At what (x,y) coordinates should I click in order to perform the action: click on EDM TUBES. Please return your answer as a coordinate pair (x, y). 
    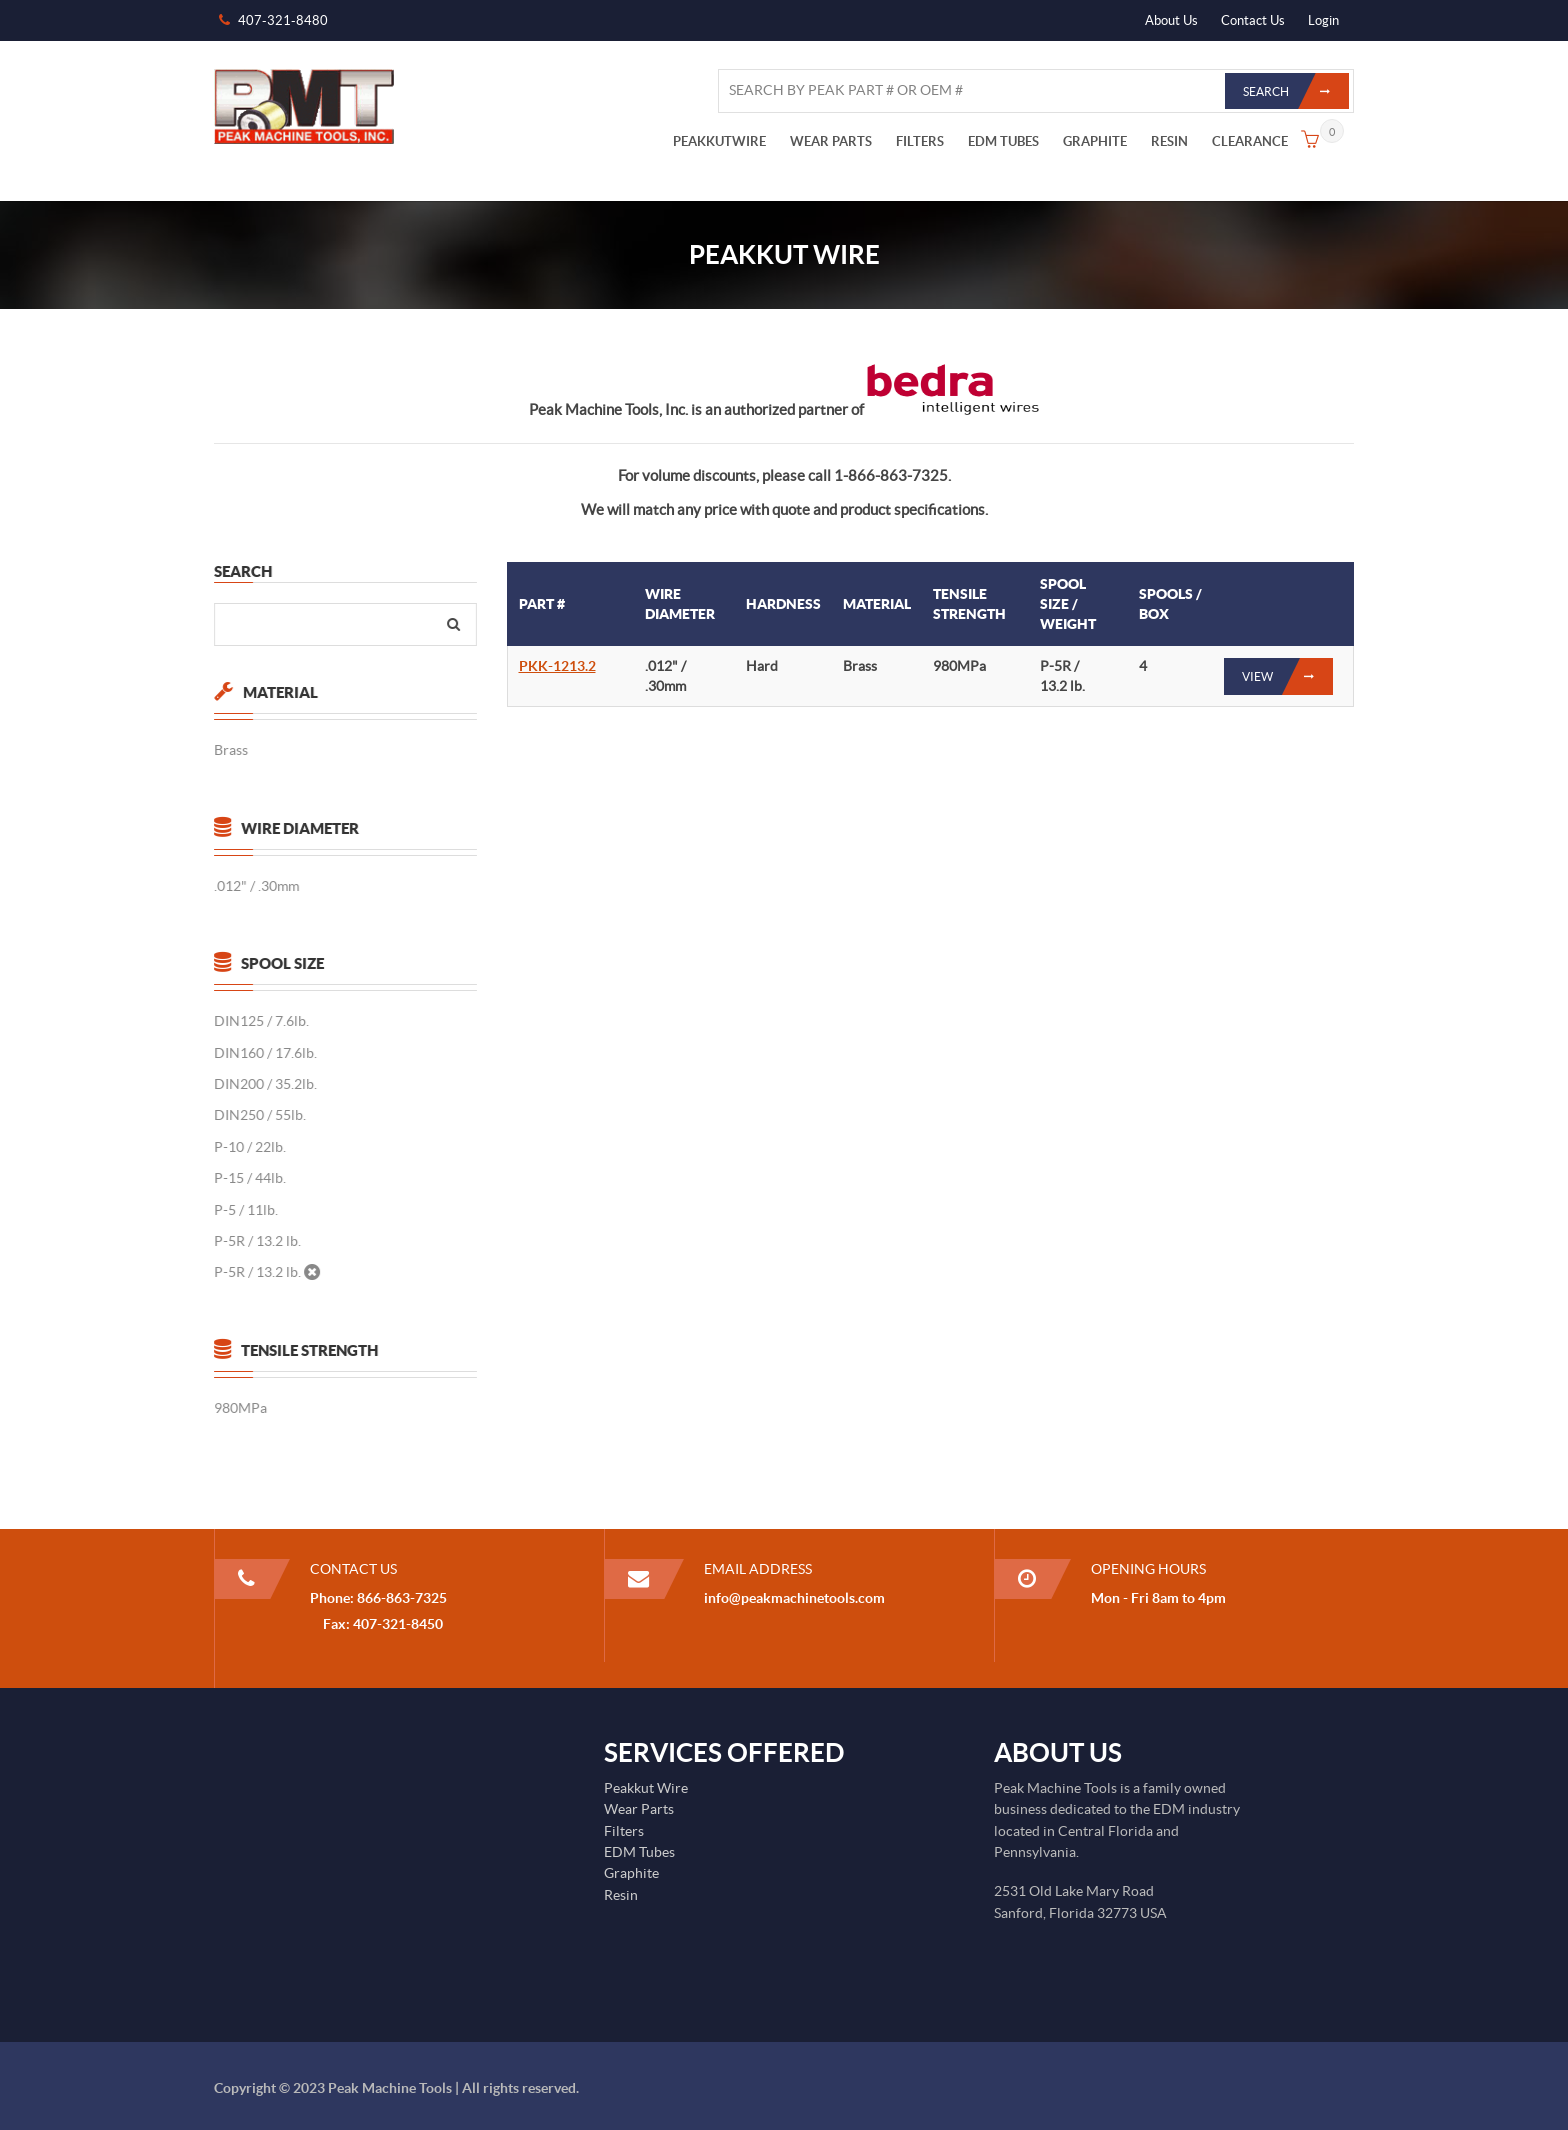
    Looking at the image, I should click on (1003, 141).